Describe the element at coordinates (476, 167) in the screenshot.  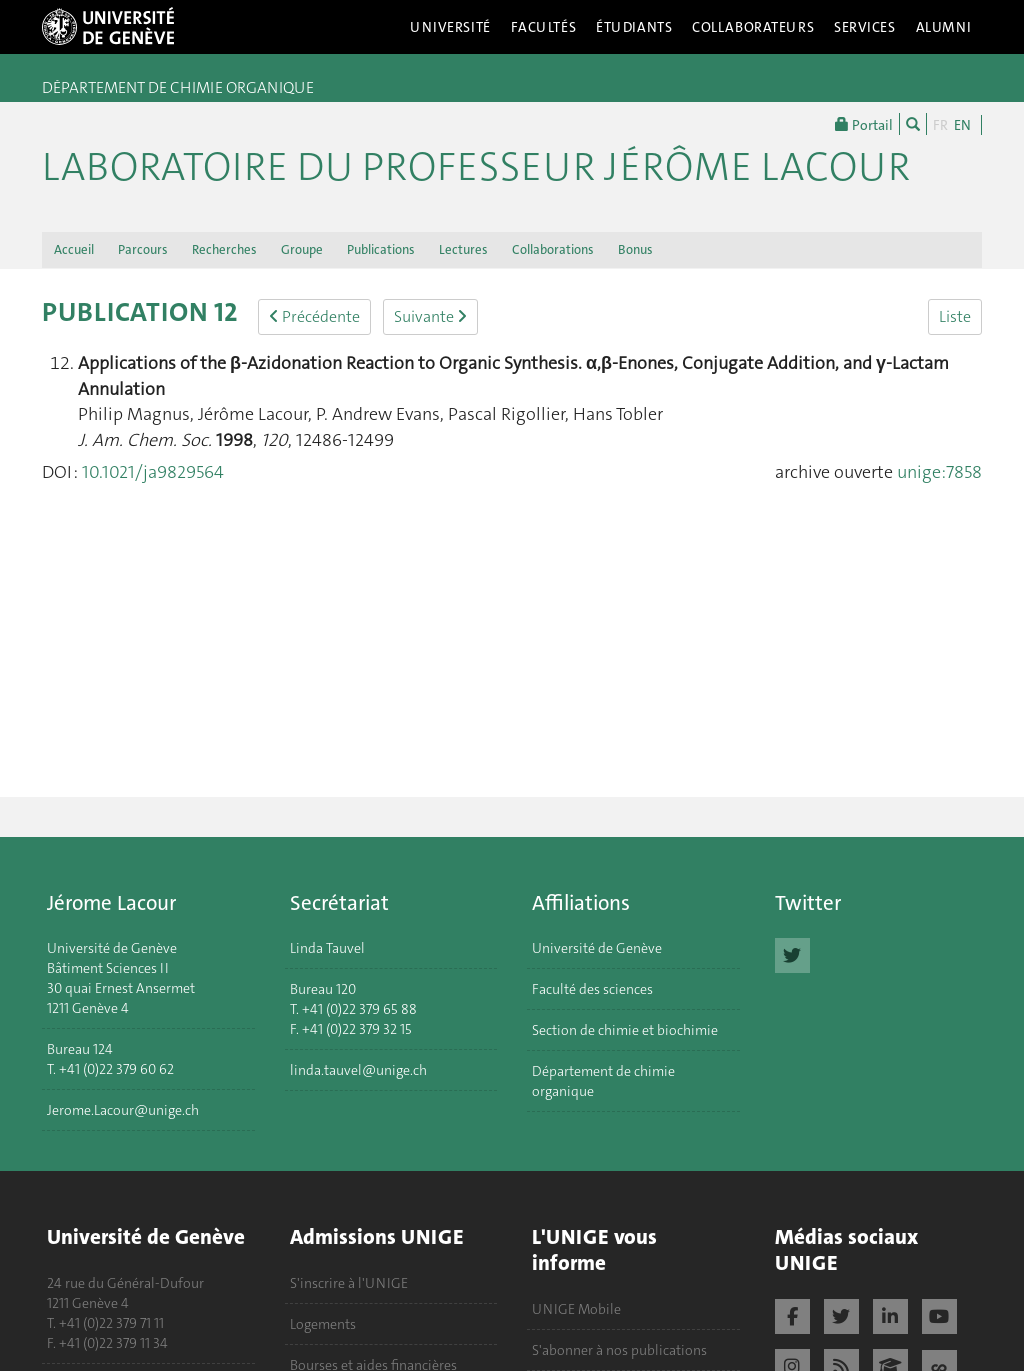
I see `Laboratoire du Professeur Jérôme Lacour` at that location.